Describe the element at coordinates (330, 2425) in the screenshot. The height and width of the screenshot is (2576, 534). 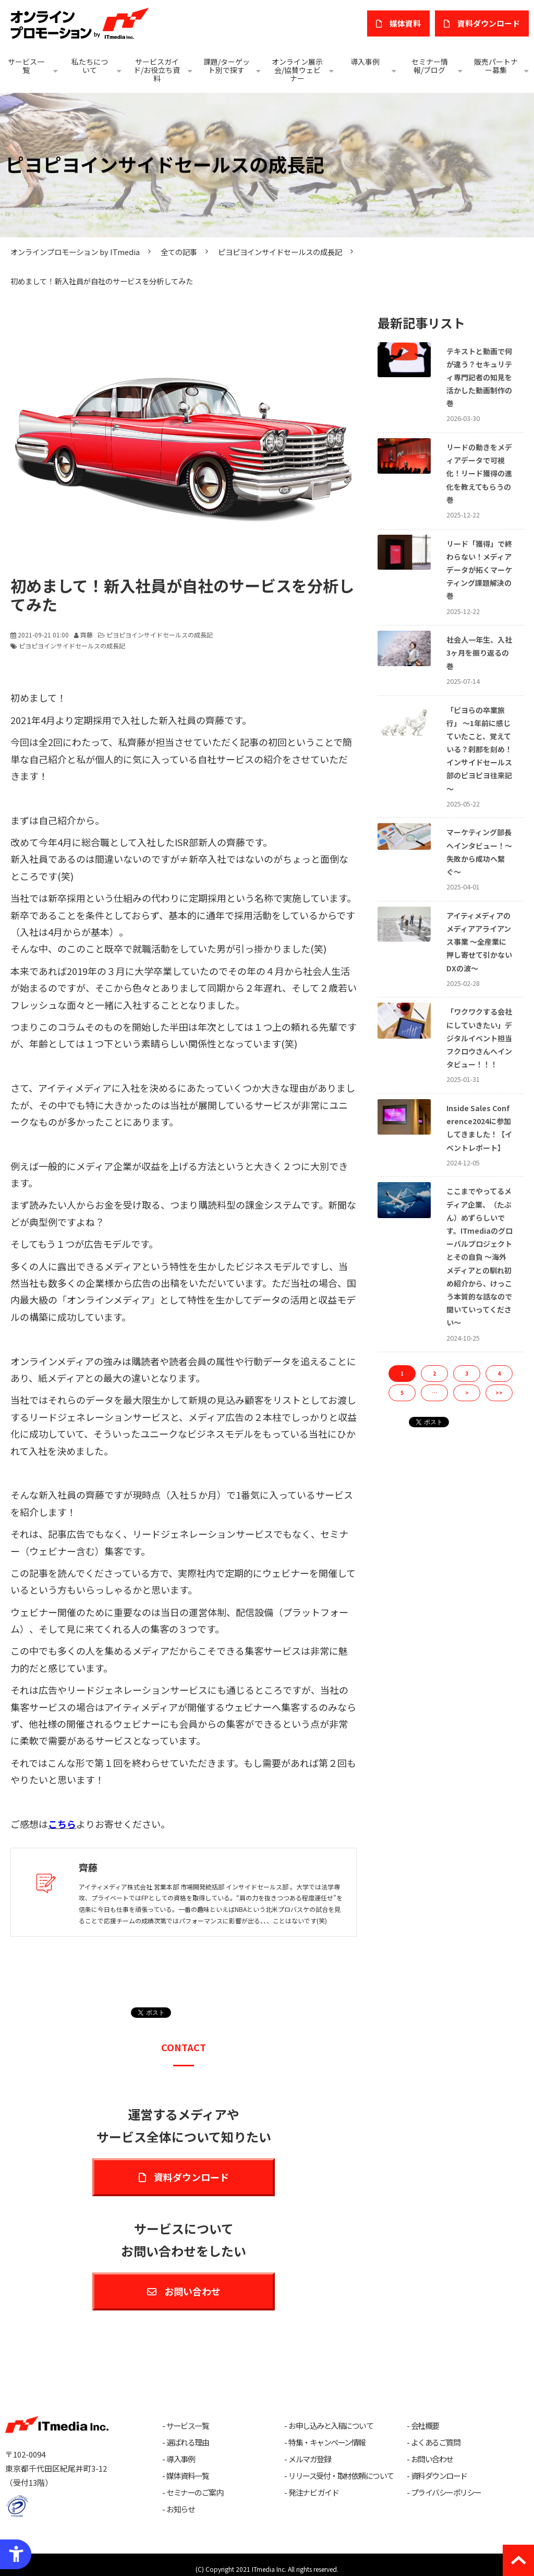
I see `お申し込みと入稿について` at that location.